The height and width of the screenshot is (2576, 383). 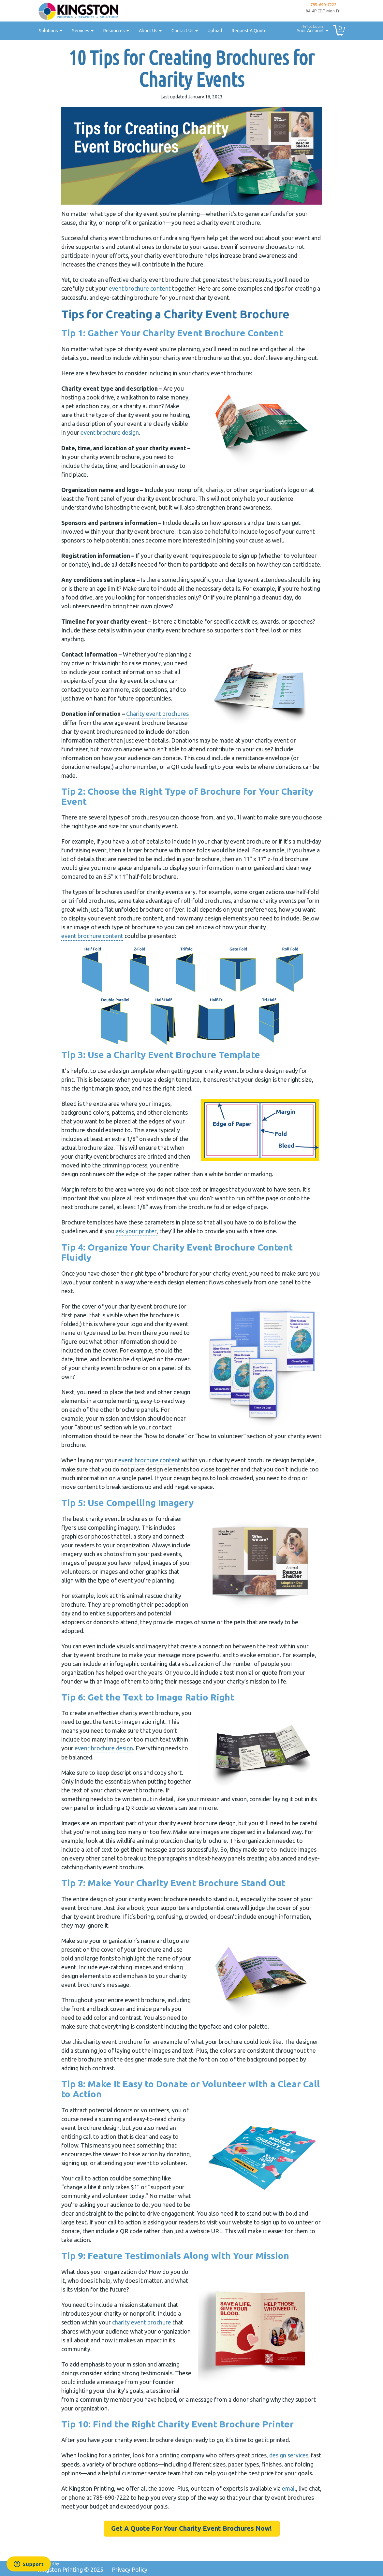 I want to click on design services, so click(x=288, y=2455).